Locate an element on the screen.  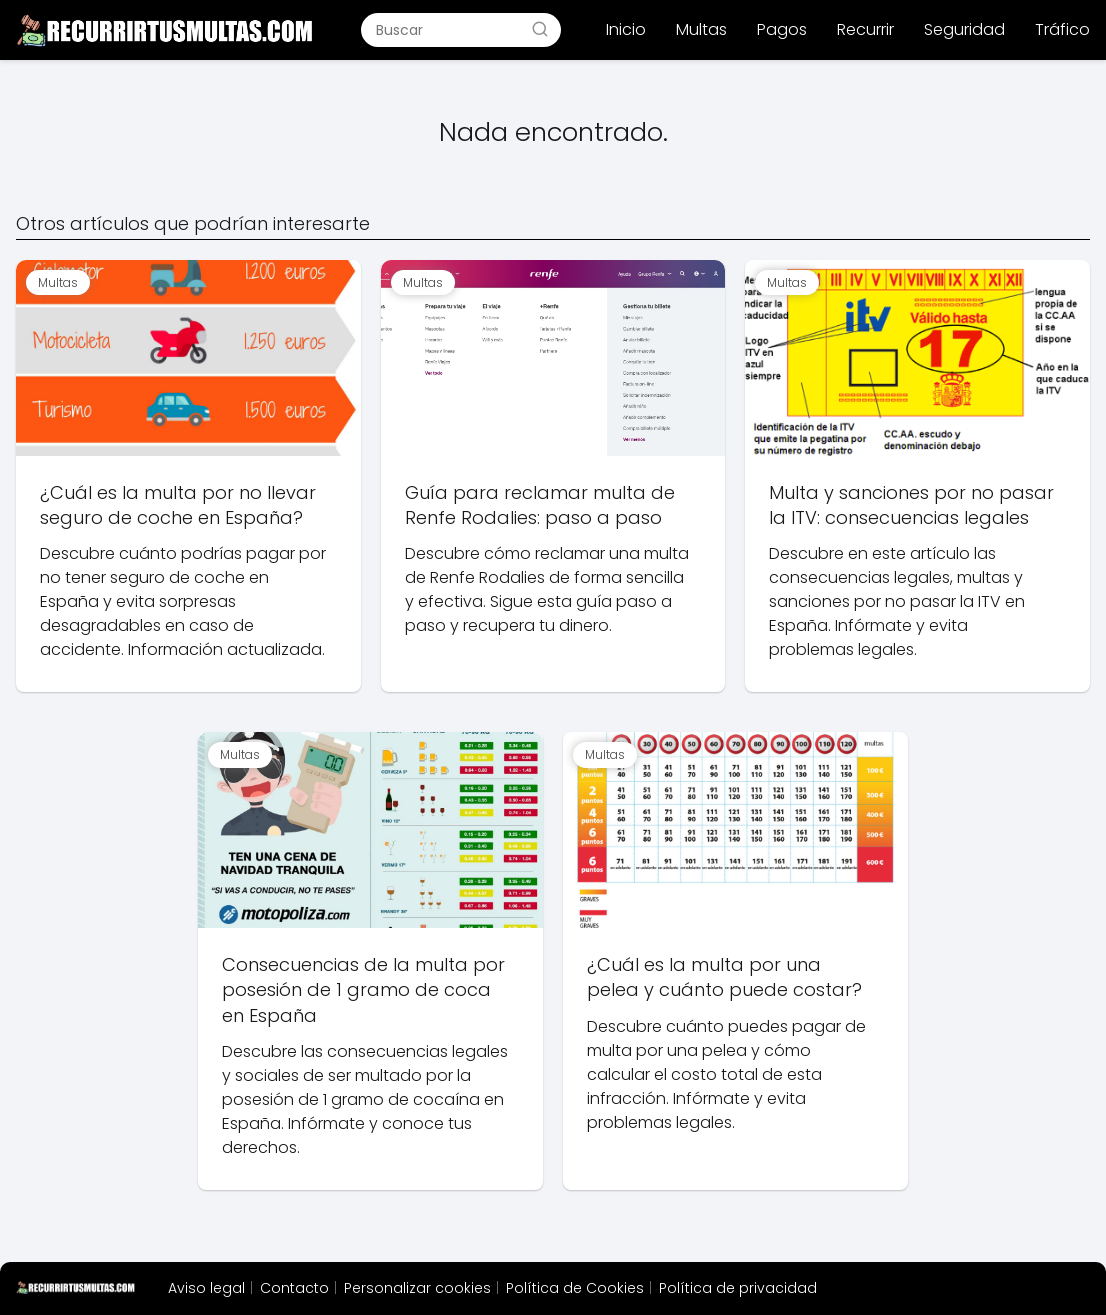
Política de privacidad is located at coordinates (738, 1288).